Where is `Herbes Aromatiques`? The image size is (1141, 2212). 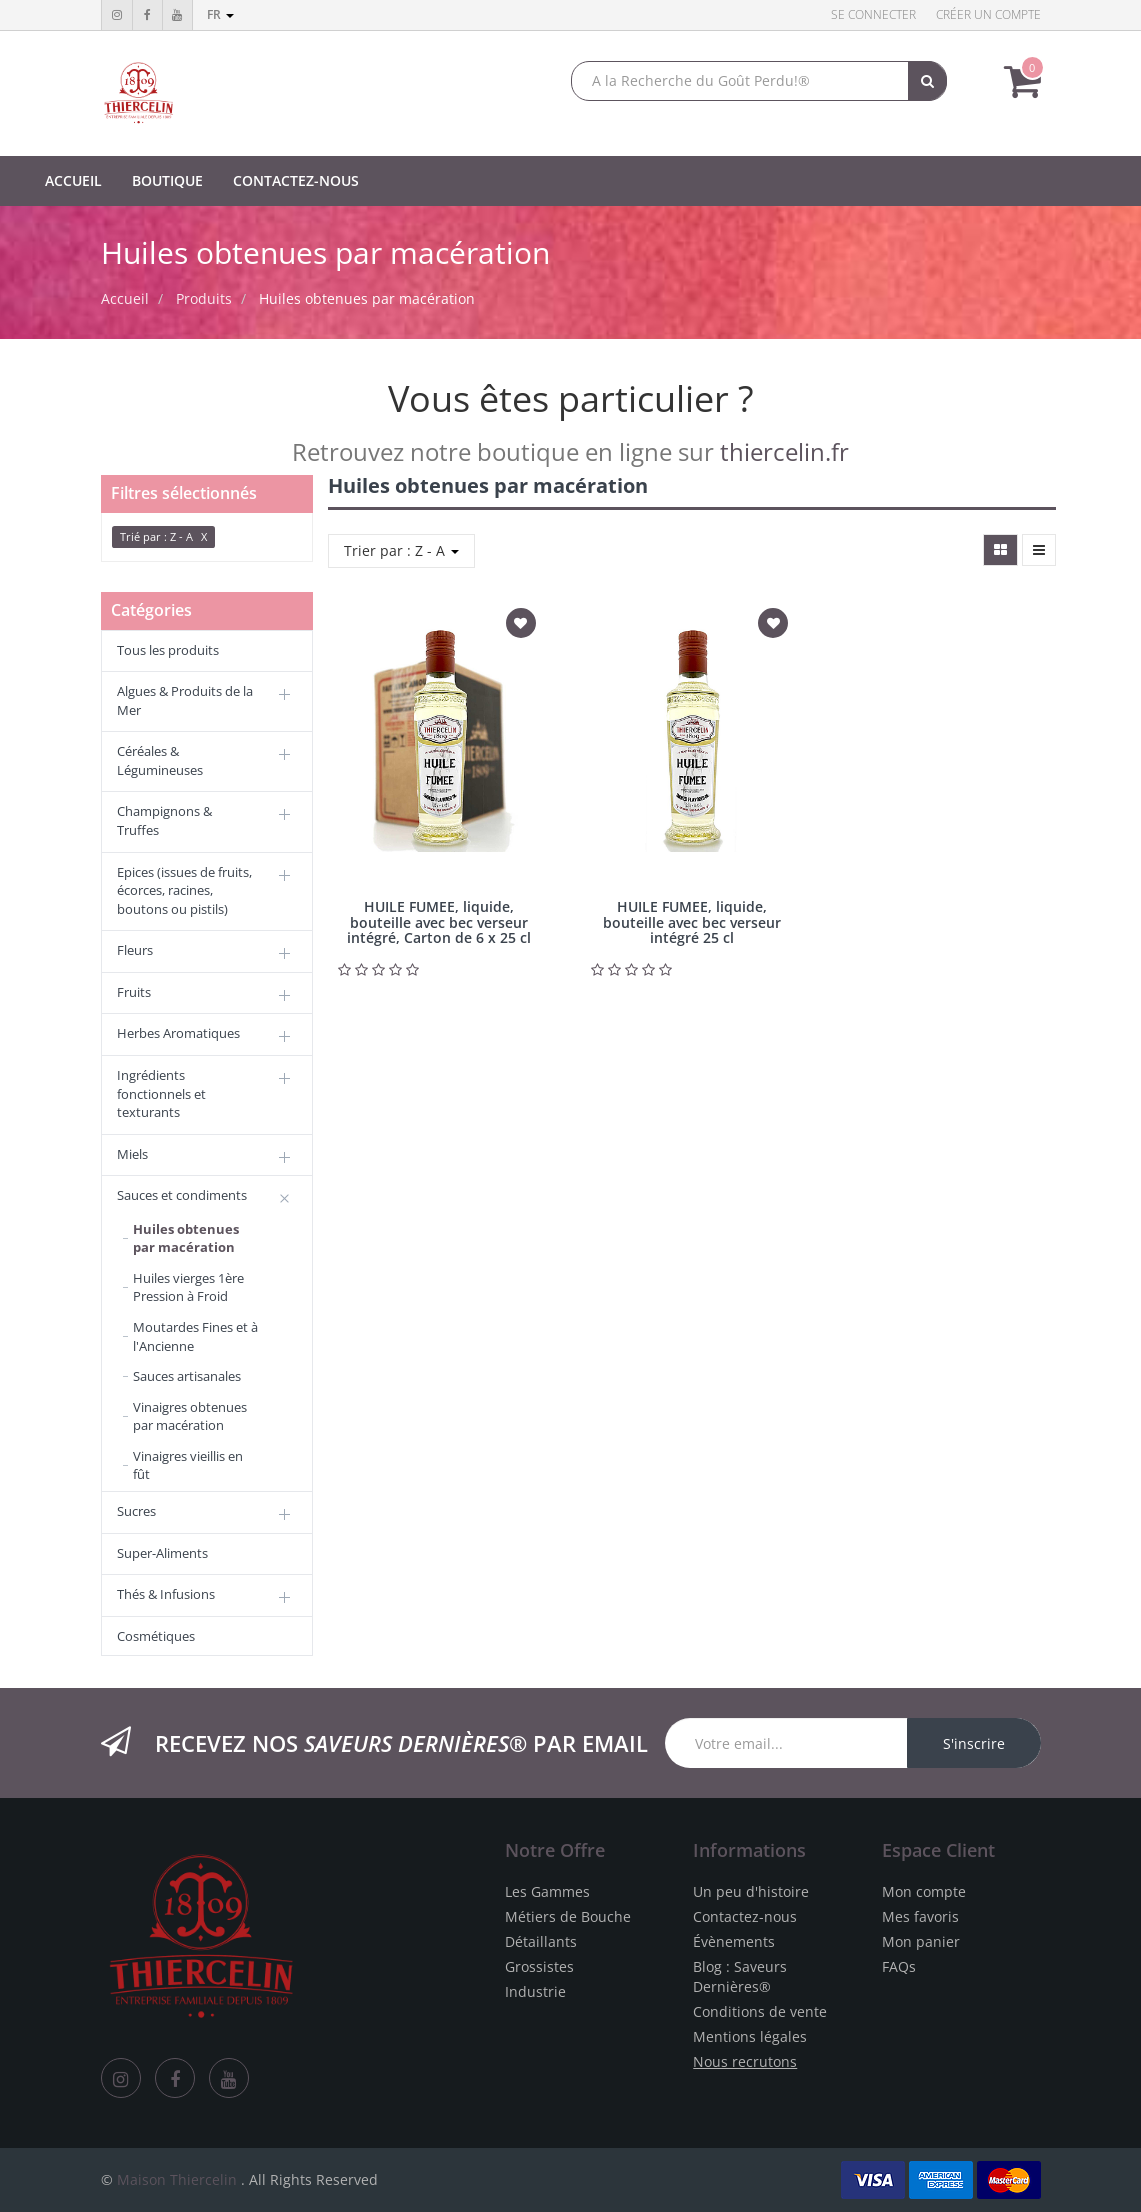 Herbes Aromatiques is located at coordinates (178, 1033).